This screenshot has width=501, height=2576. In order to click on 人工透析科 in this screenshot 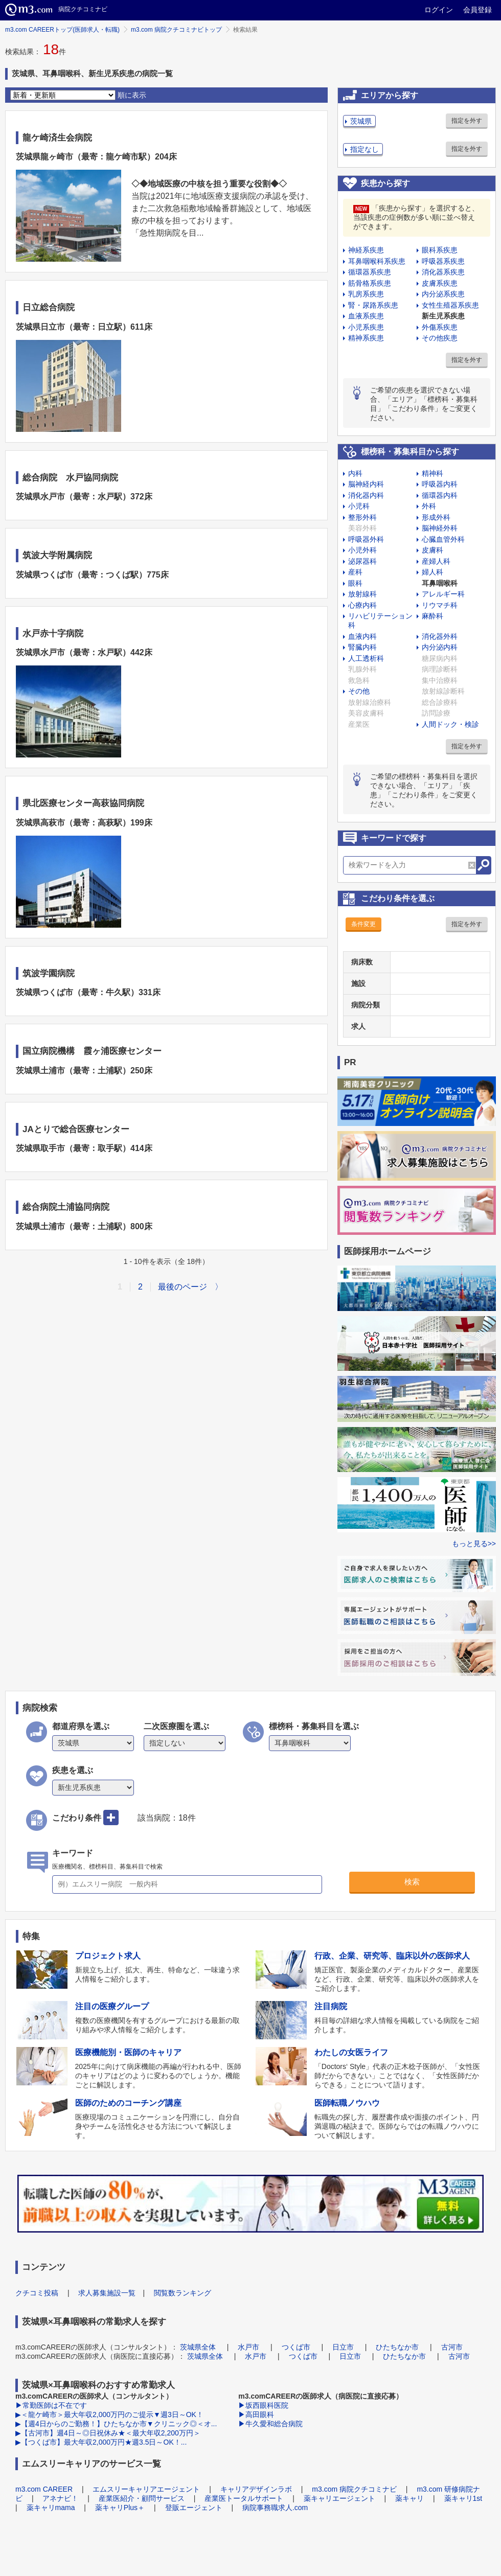, I will do `click(366, 658)`.